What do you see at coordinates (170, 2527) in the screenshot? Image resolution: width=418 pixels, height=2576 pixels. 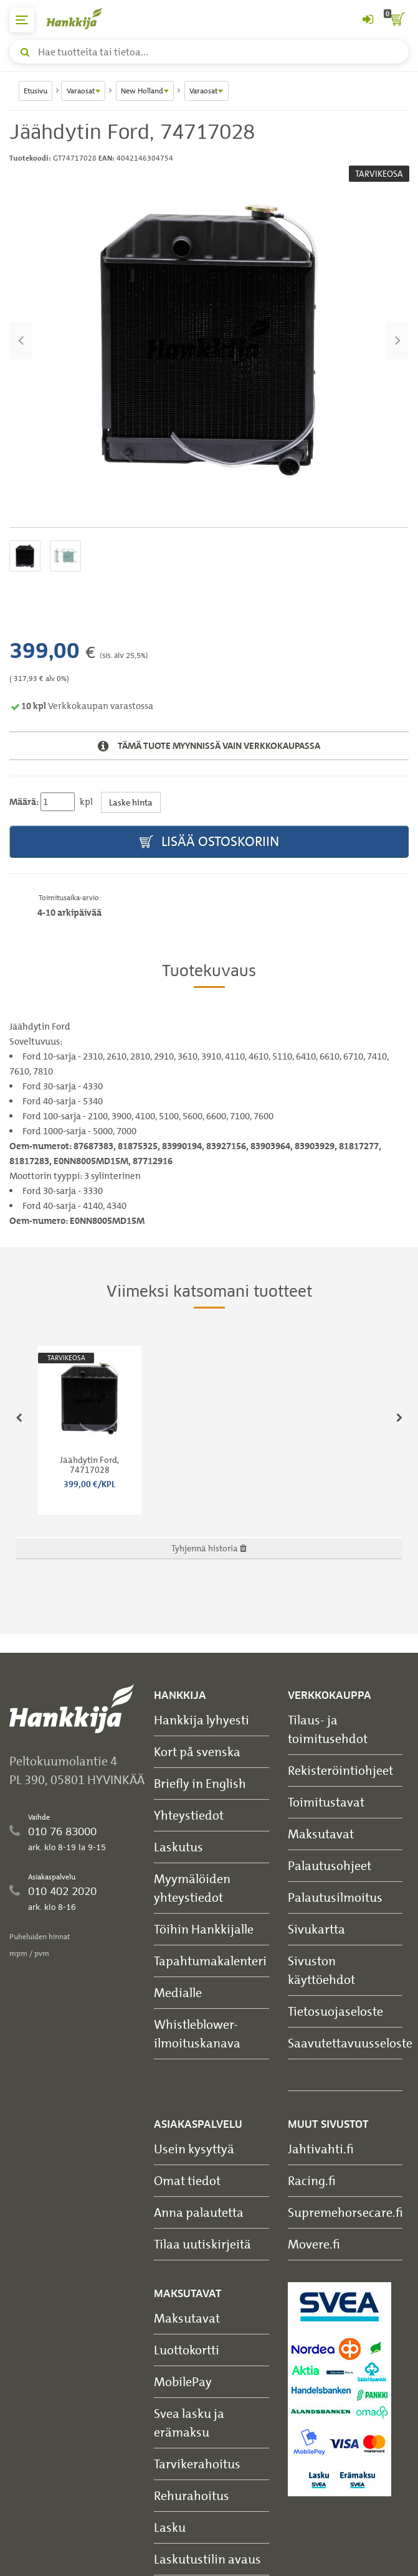 I see `Lasku` at bounding box center [170, 2527].